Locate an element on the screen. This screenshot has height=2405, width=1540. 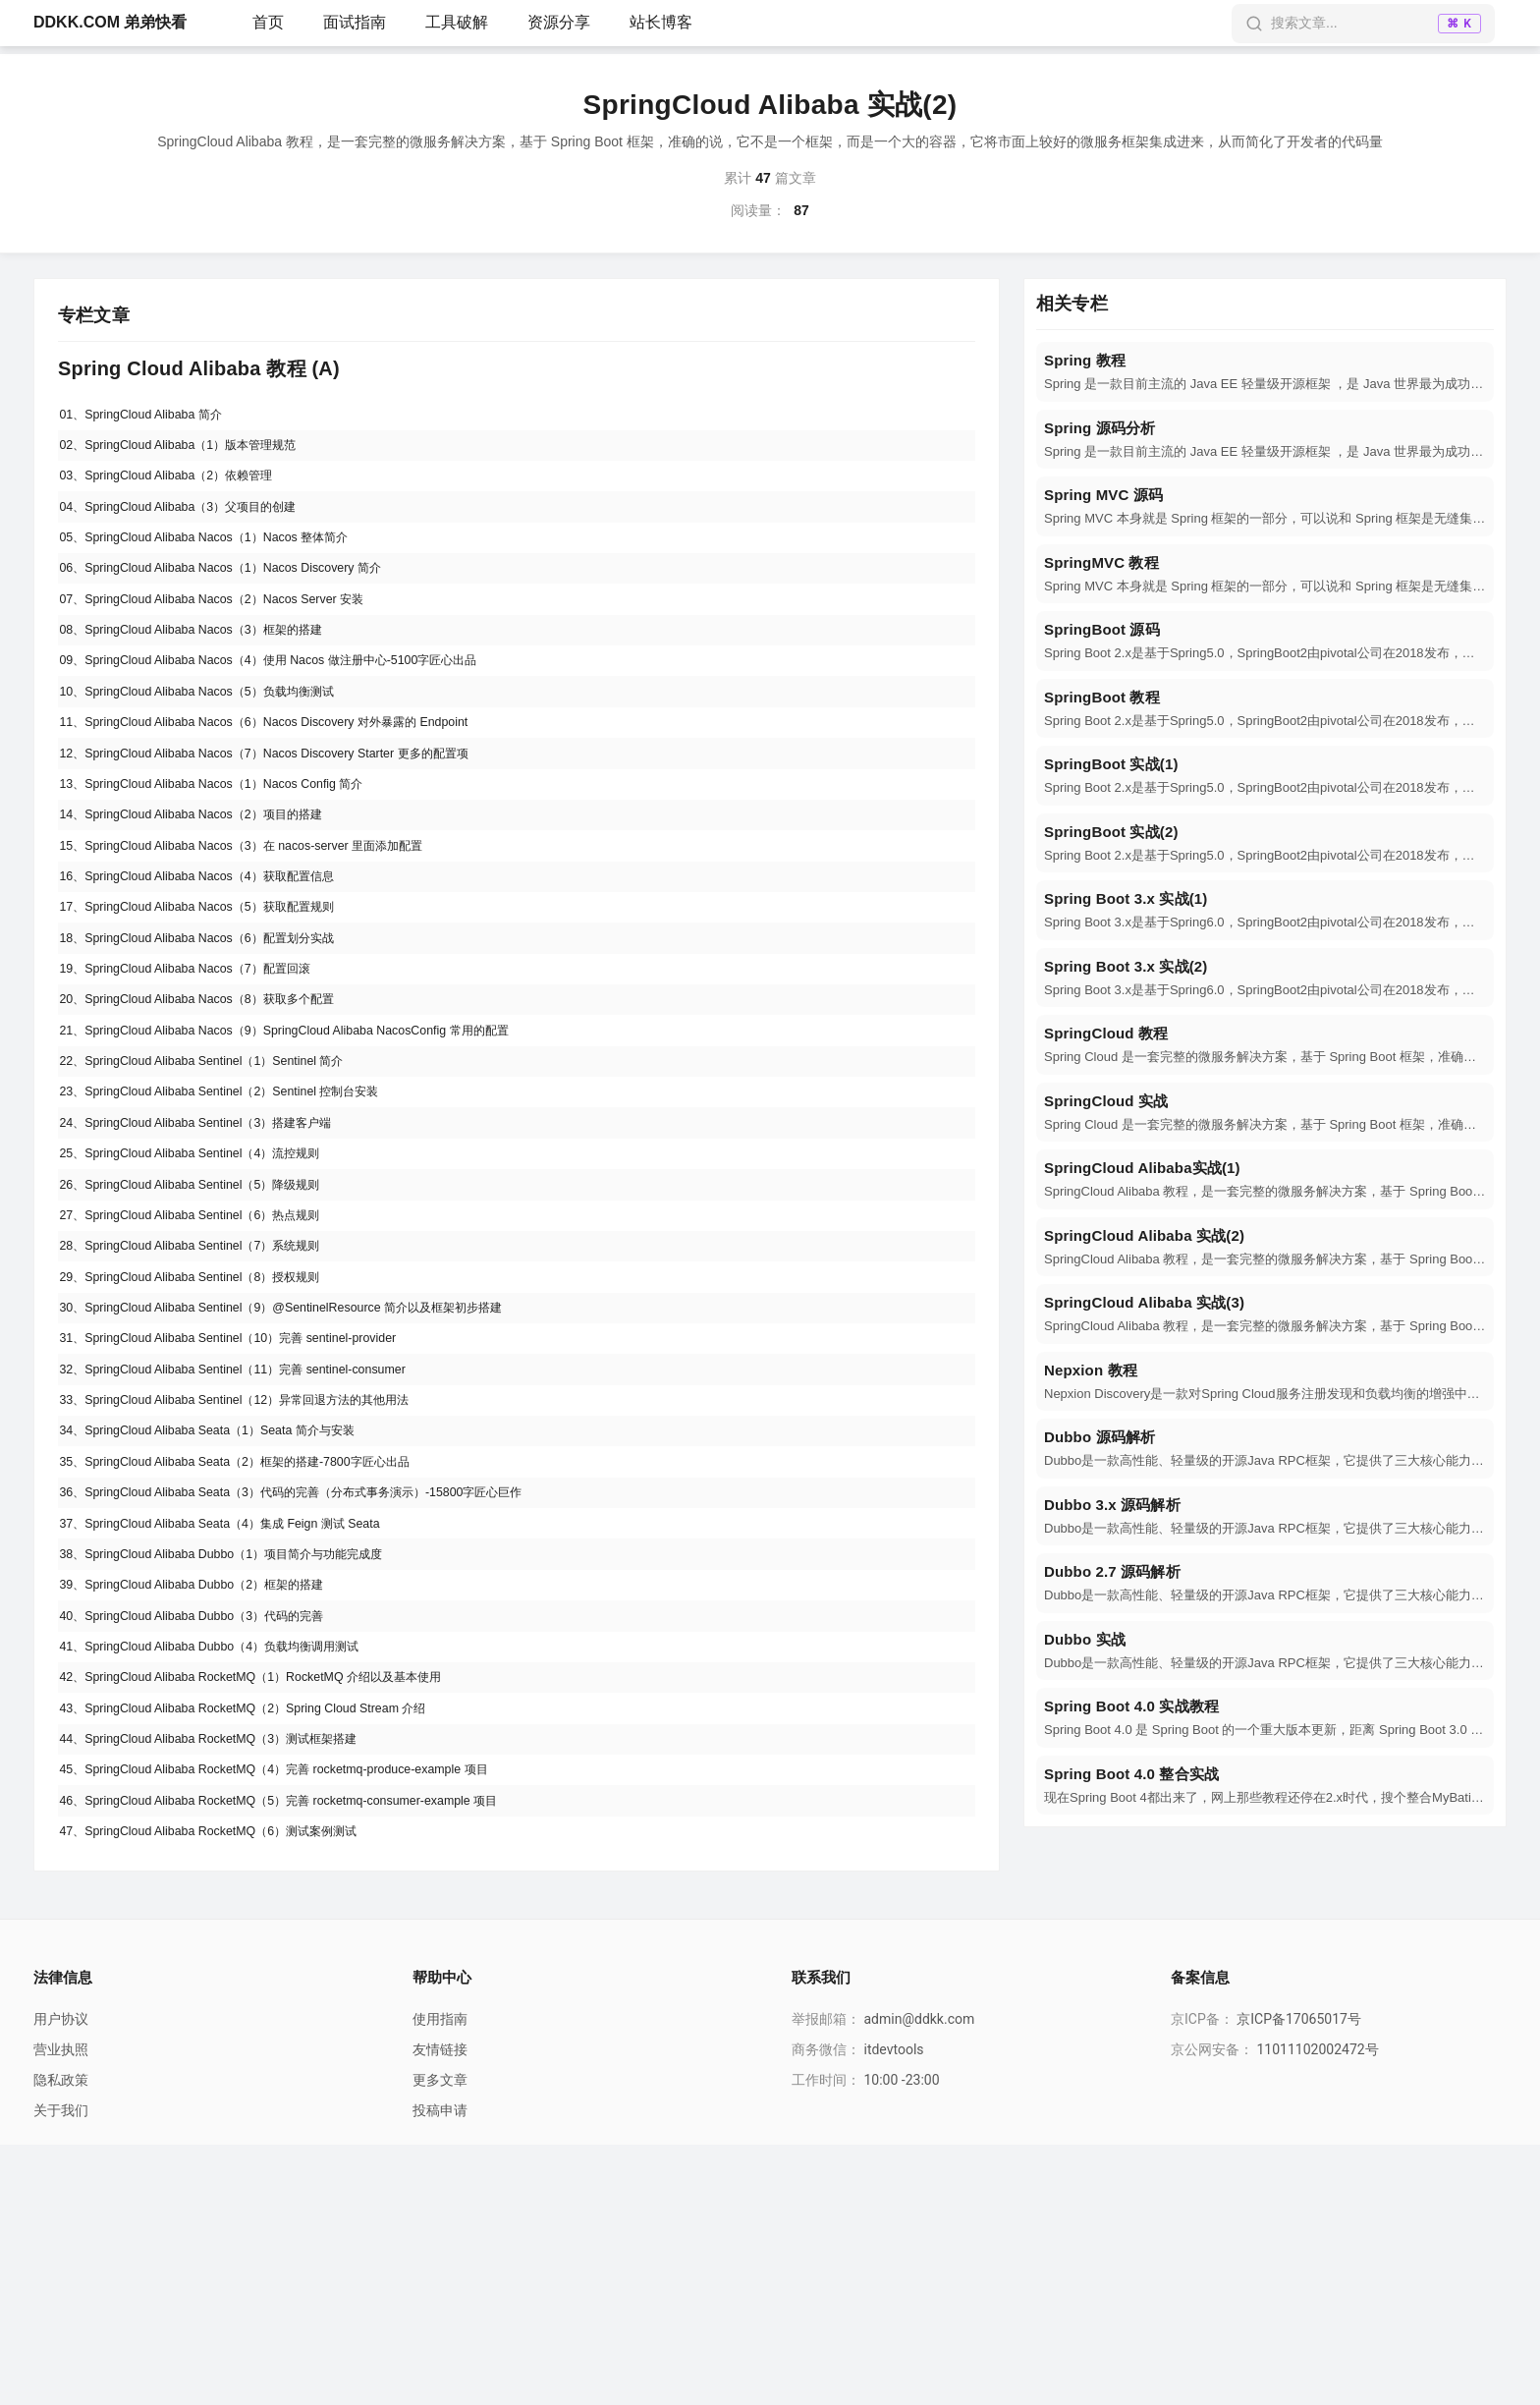
友情链接 is located at coordinates (440, 2310).